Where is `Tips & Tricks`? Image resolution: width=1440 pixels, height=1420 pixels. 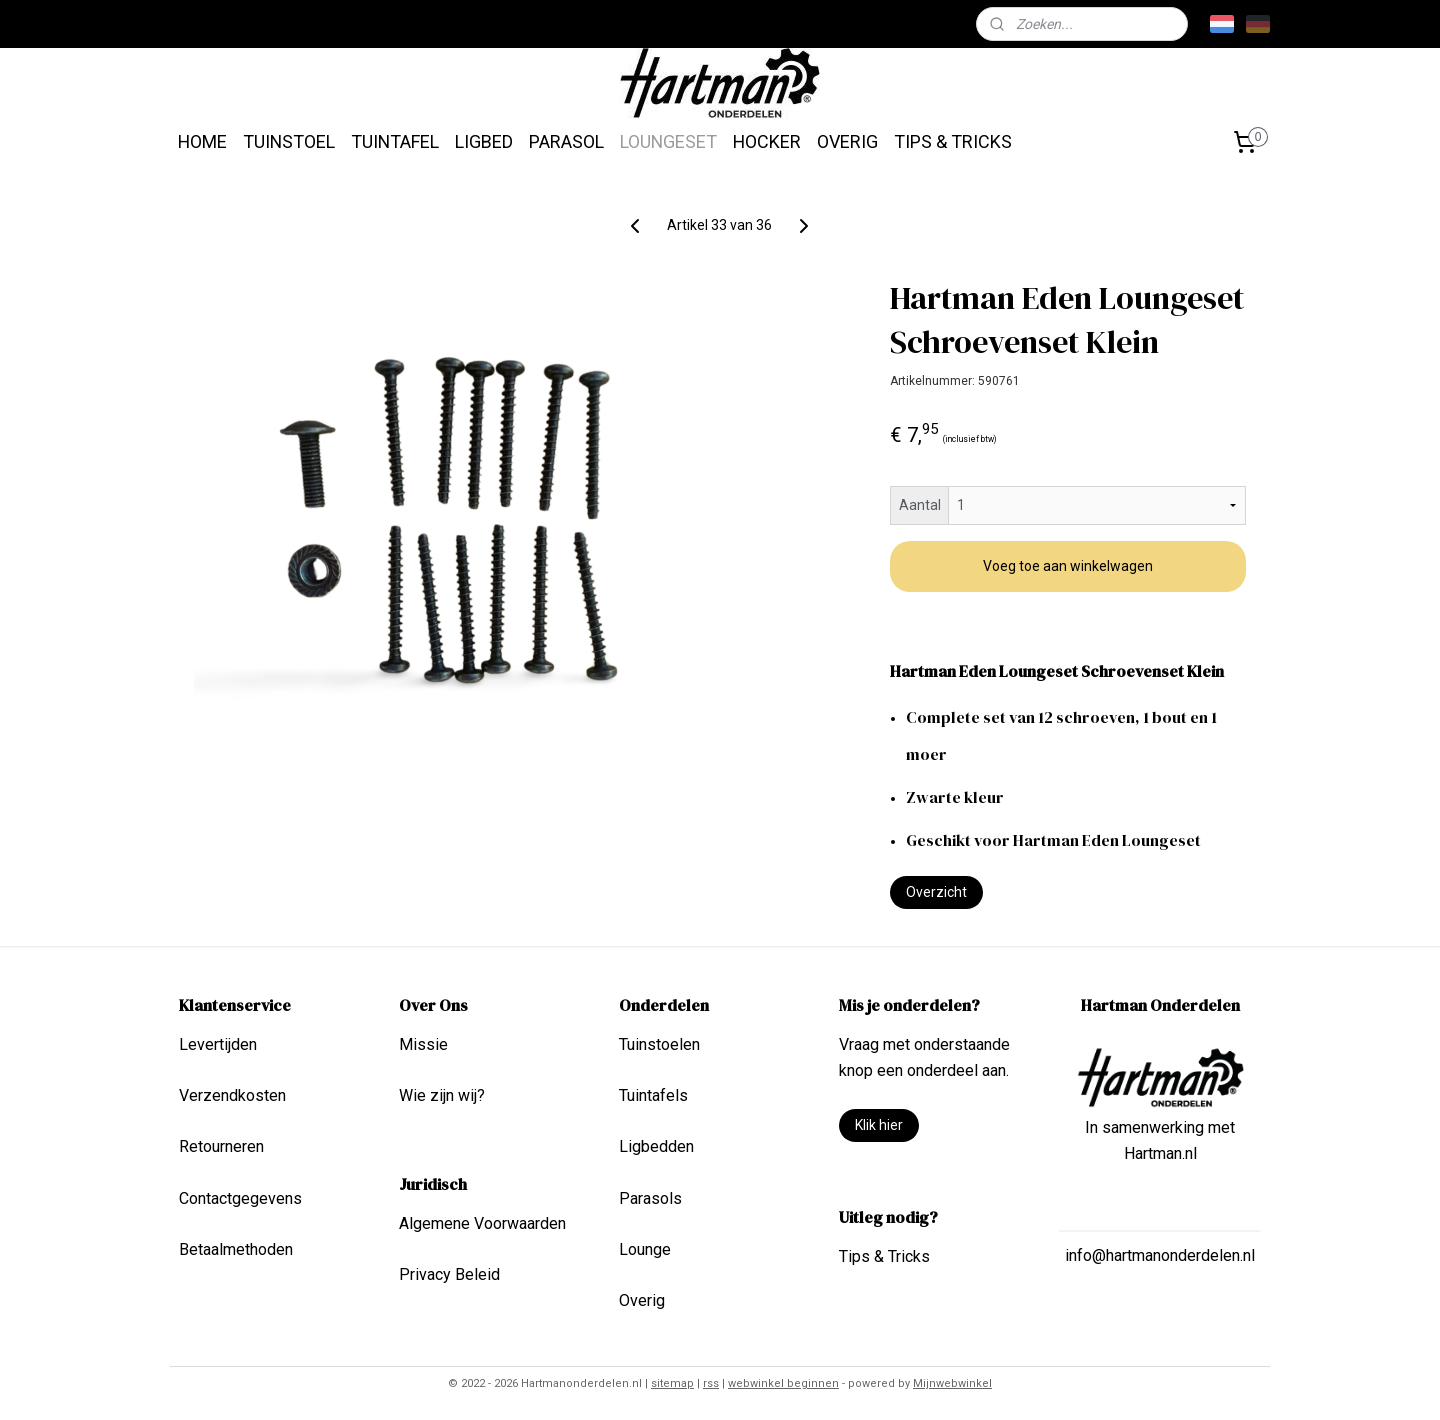
Tips & Tricks is located at coordinates (884, 1256).